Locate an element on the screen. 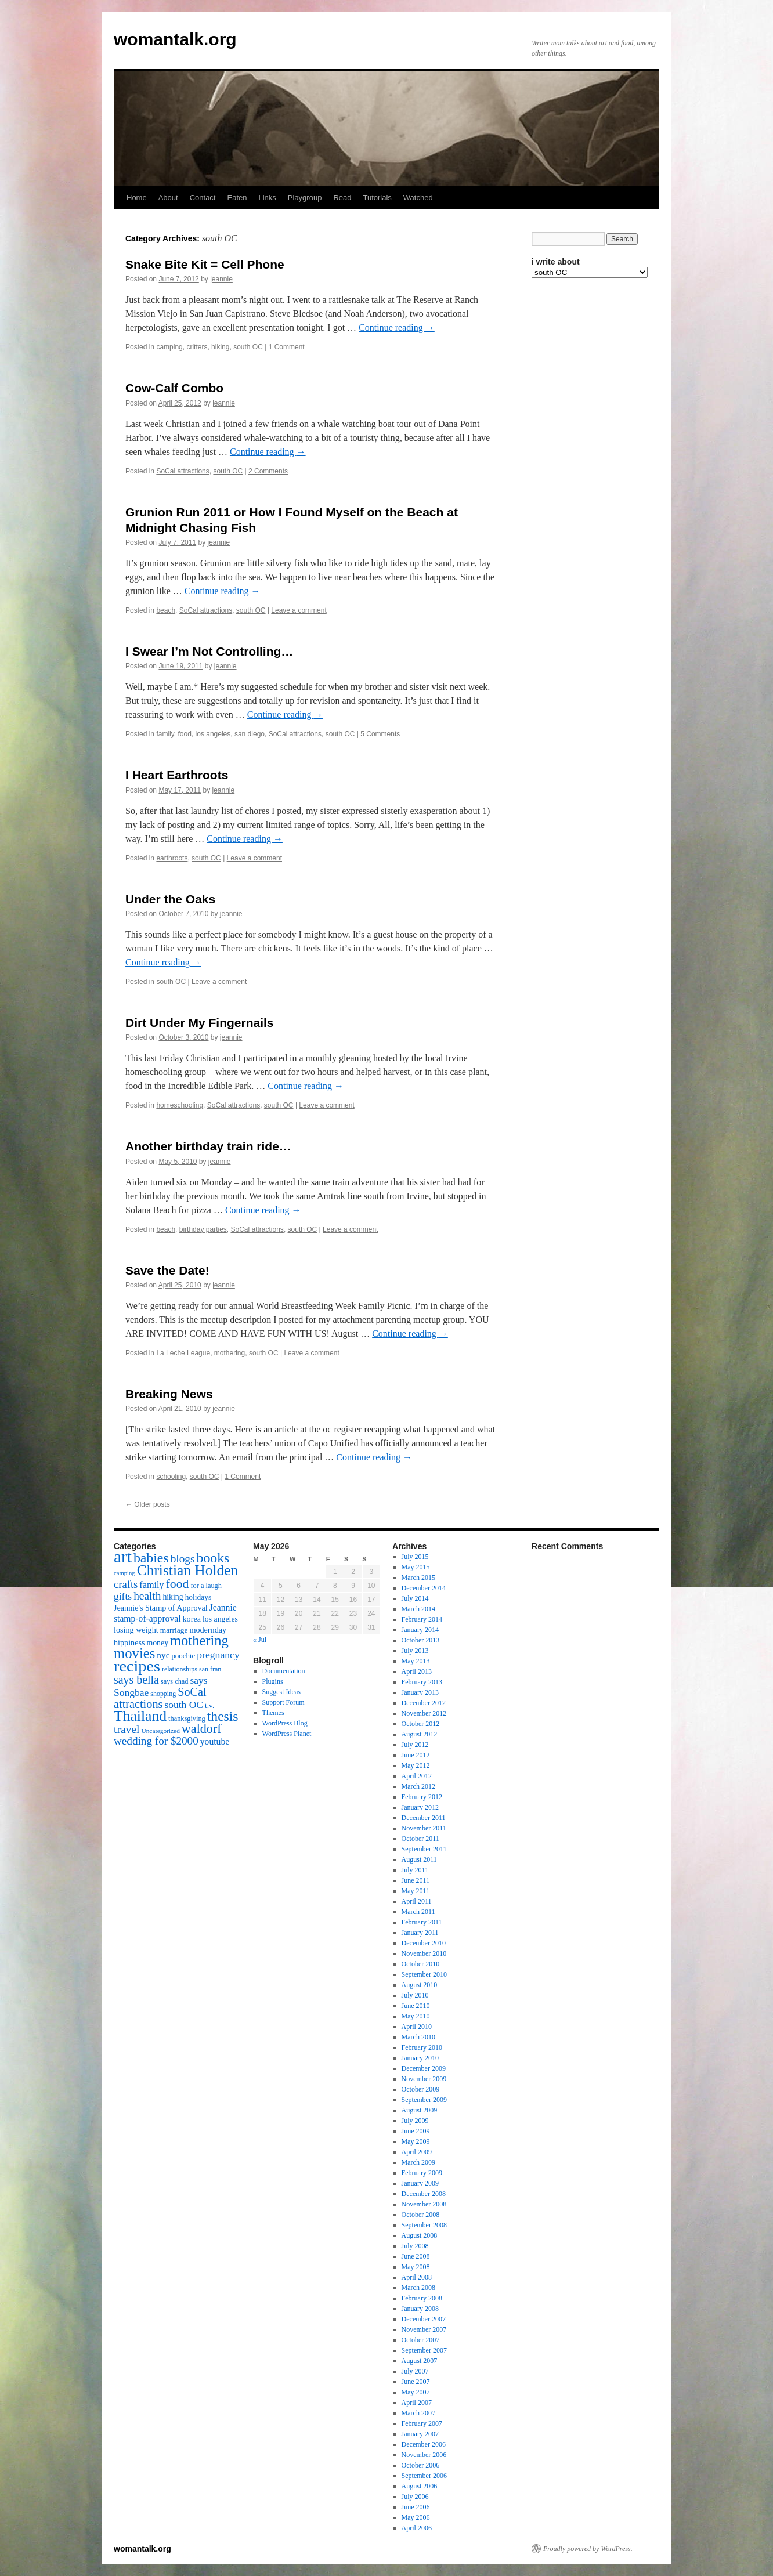 This screenshot has height=2576, width=773. money [money (18 items)] is located at coordinates (157, 1642).